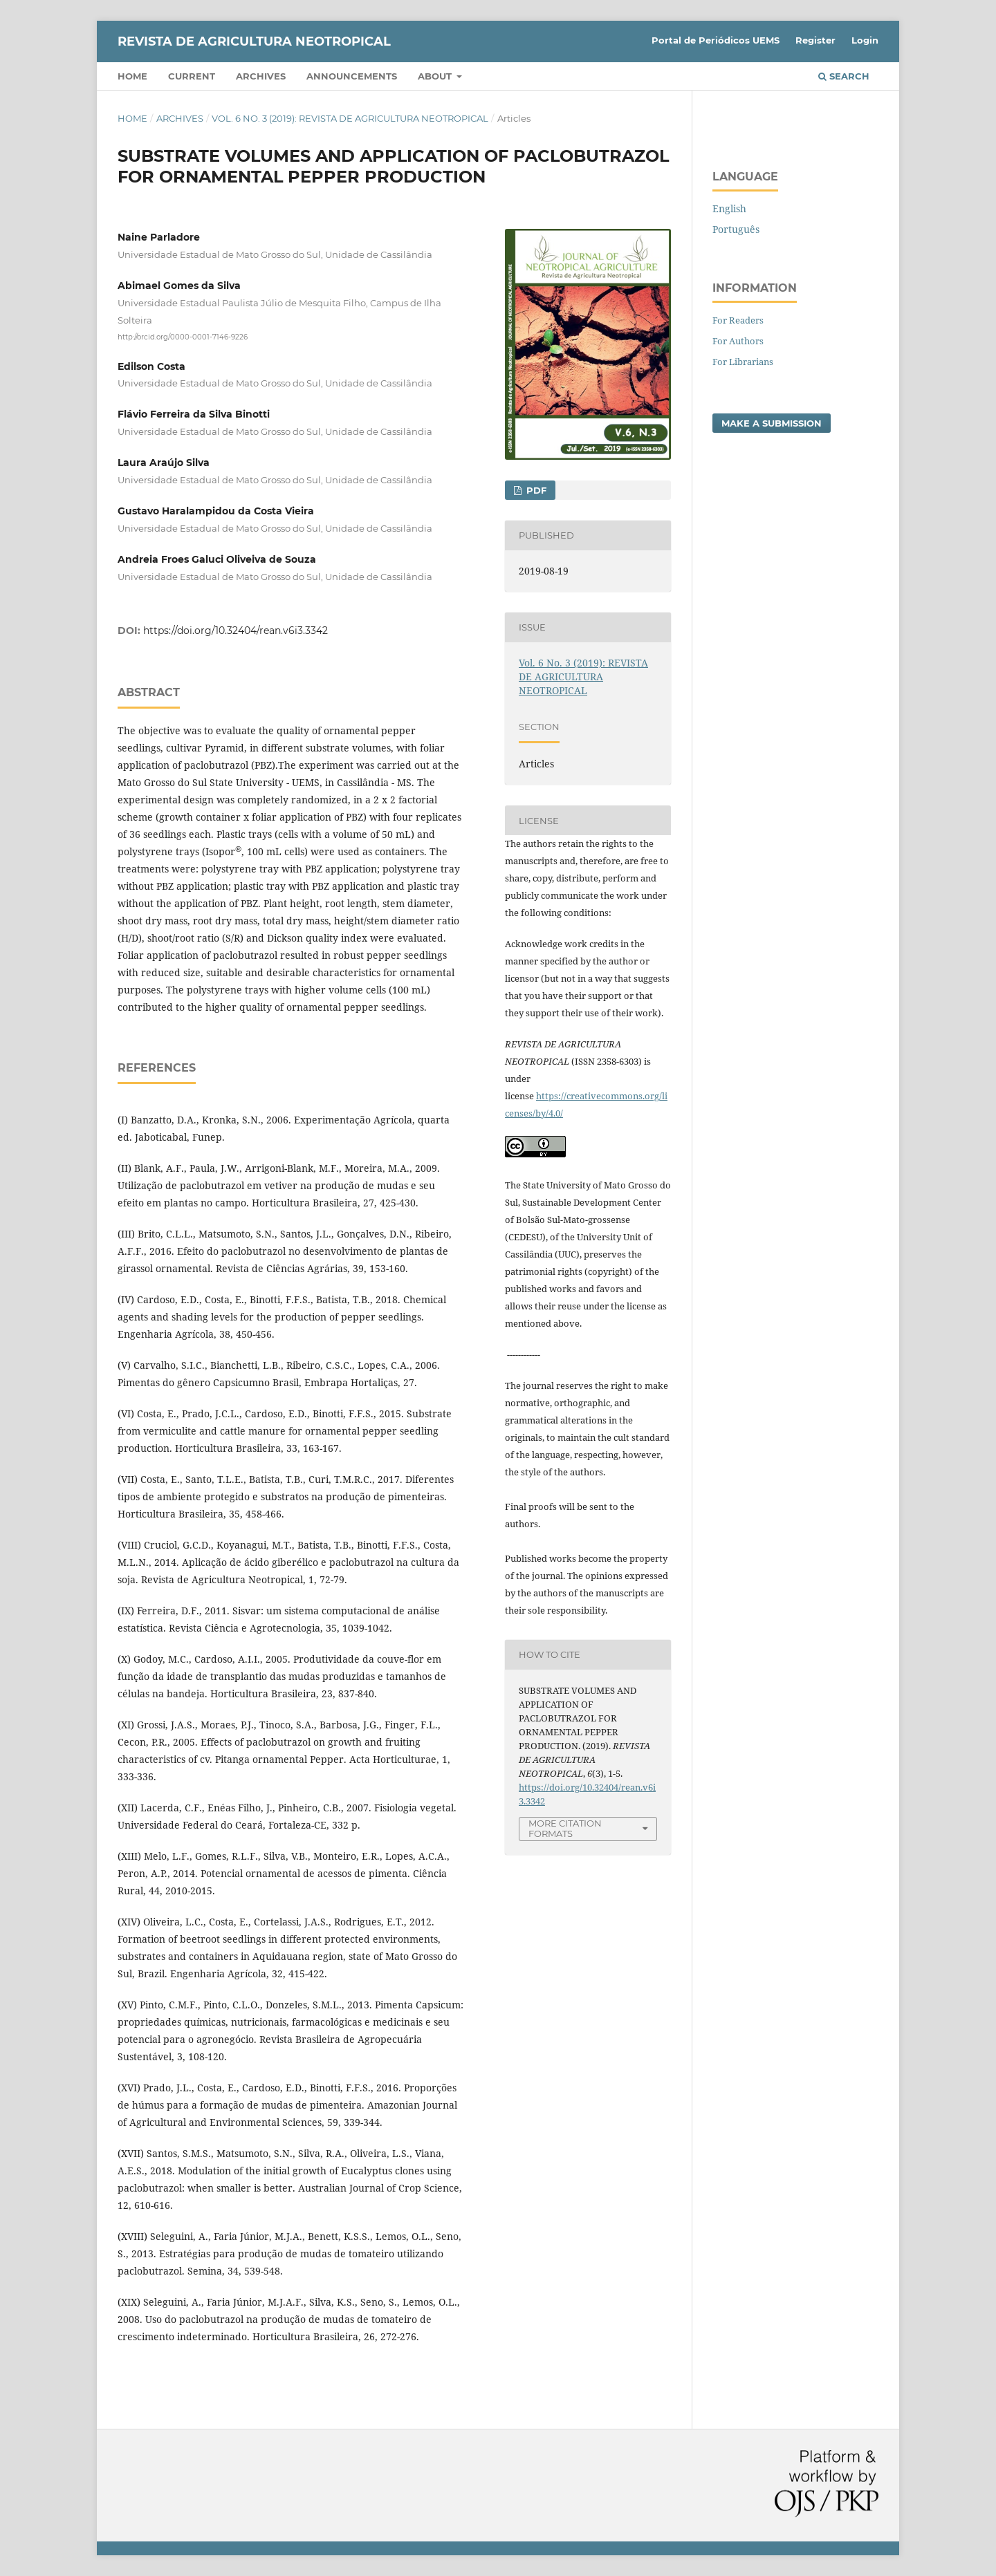 This screenshot has width=996, height=2576. Describe the element at coordinates (729, 208) in the screenshot. I see `English` at that location.